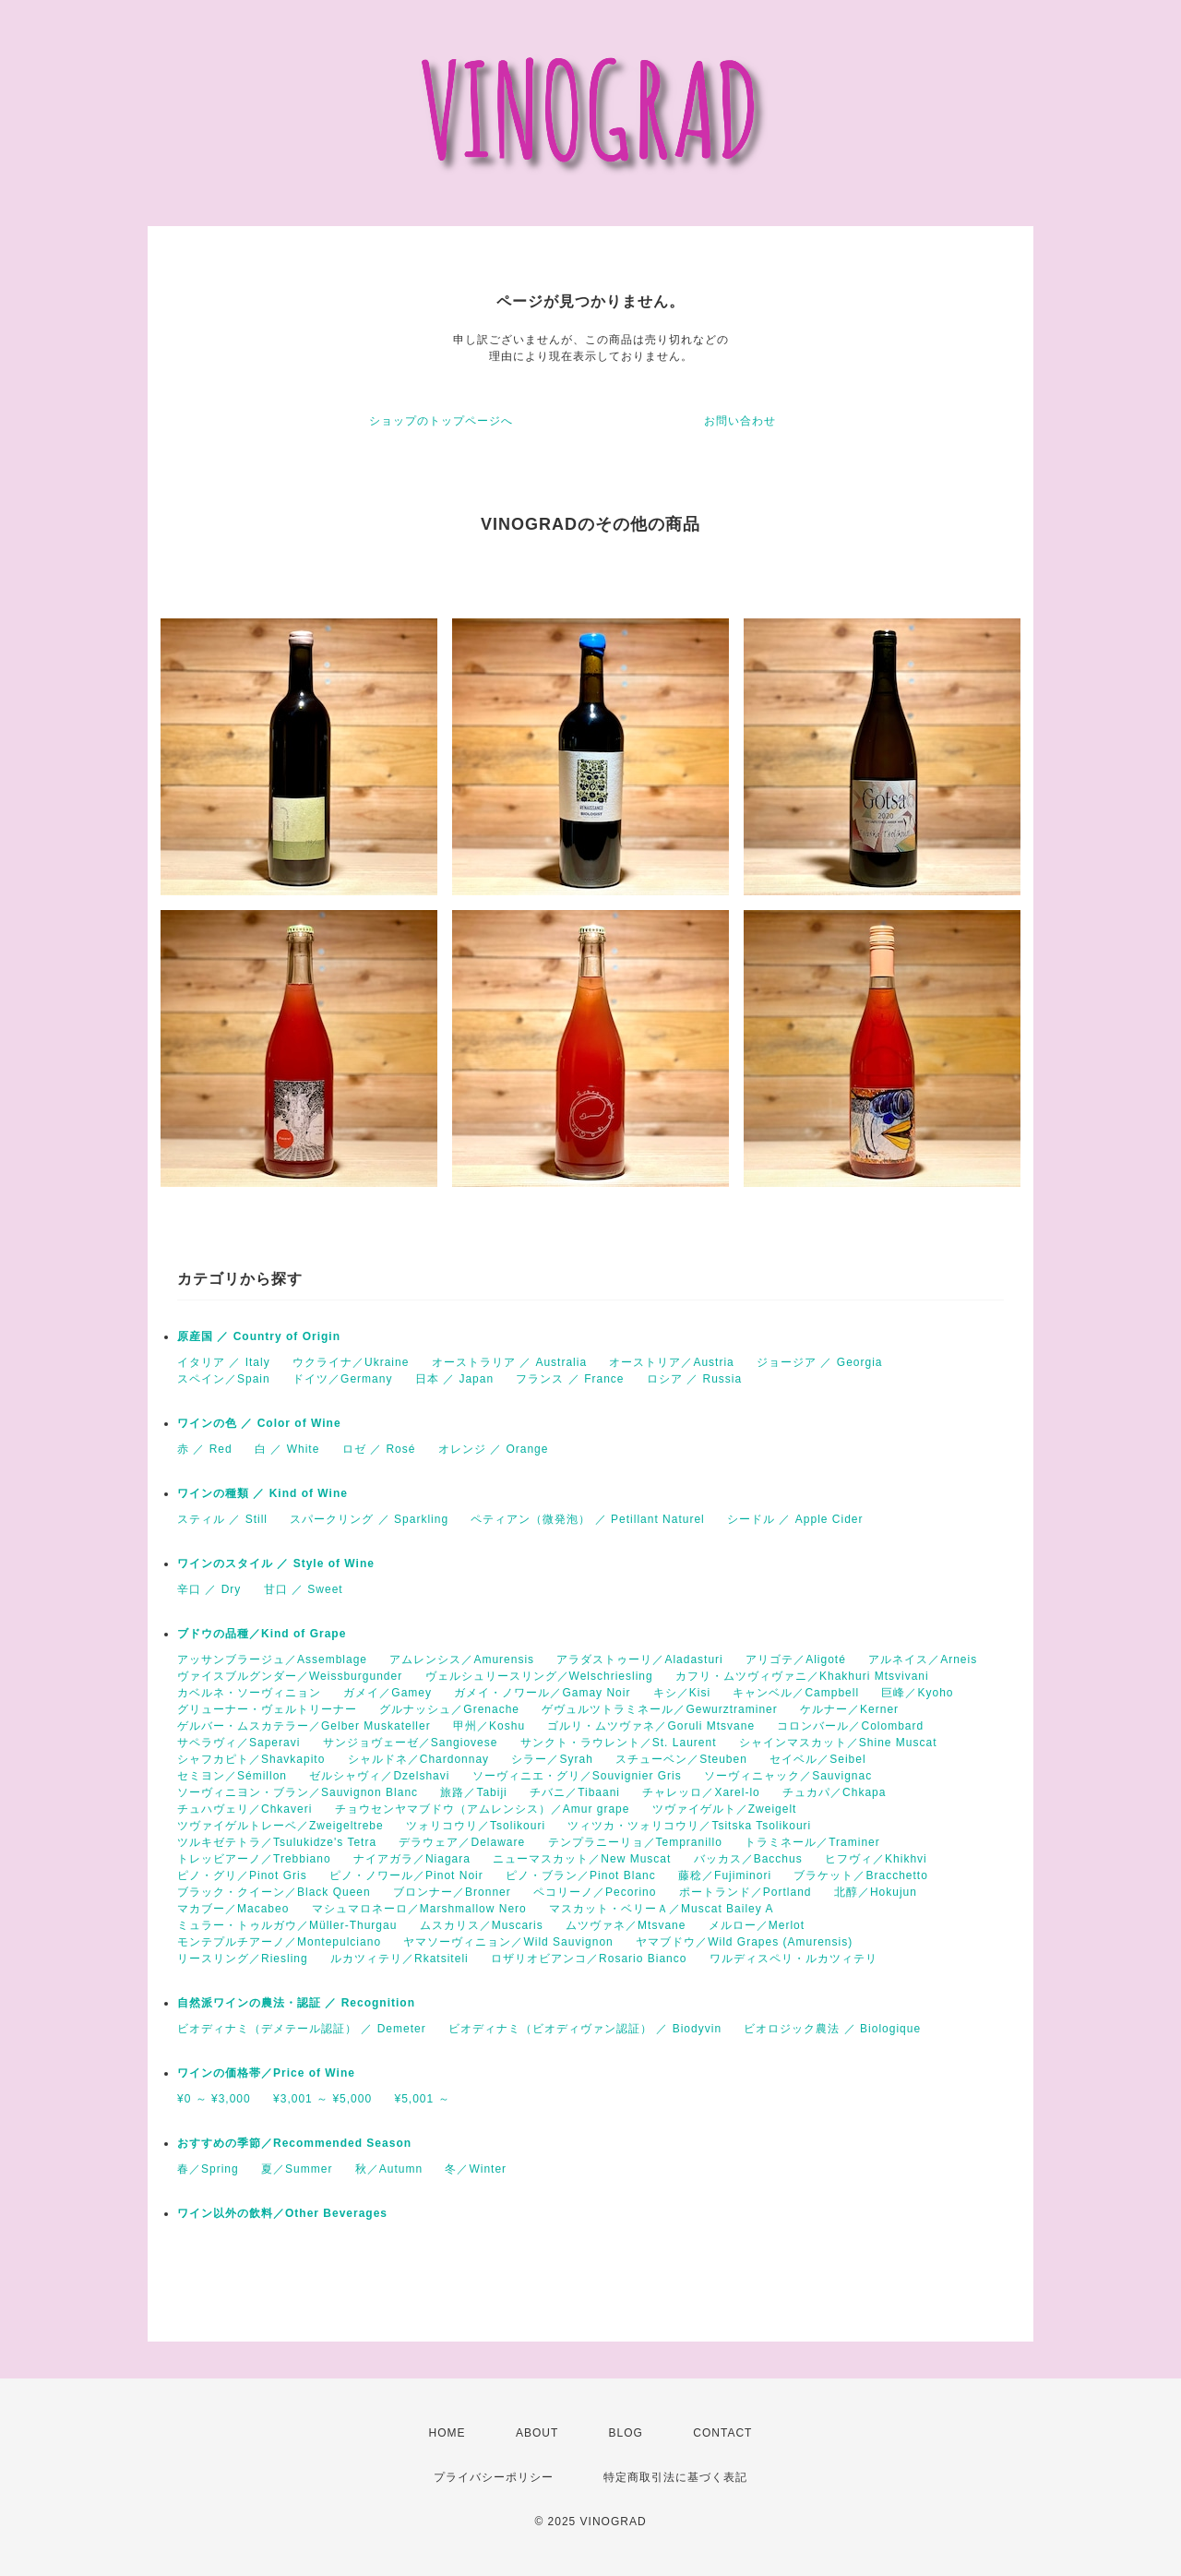  Describe the element at coordinates (261, 1633) in the screenshot. I see `ブドウの品種／Kind of Grape` at that location.